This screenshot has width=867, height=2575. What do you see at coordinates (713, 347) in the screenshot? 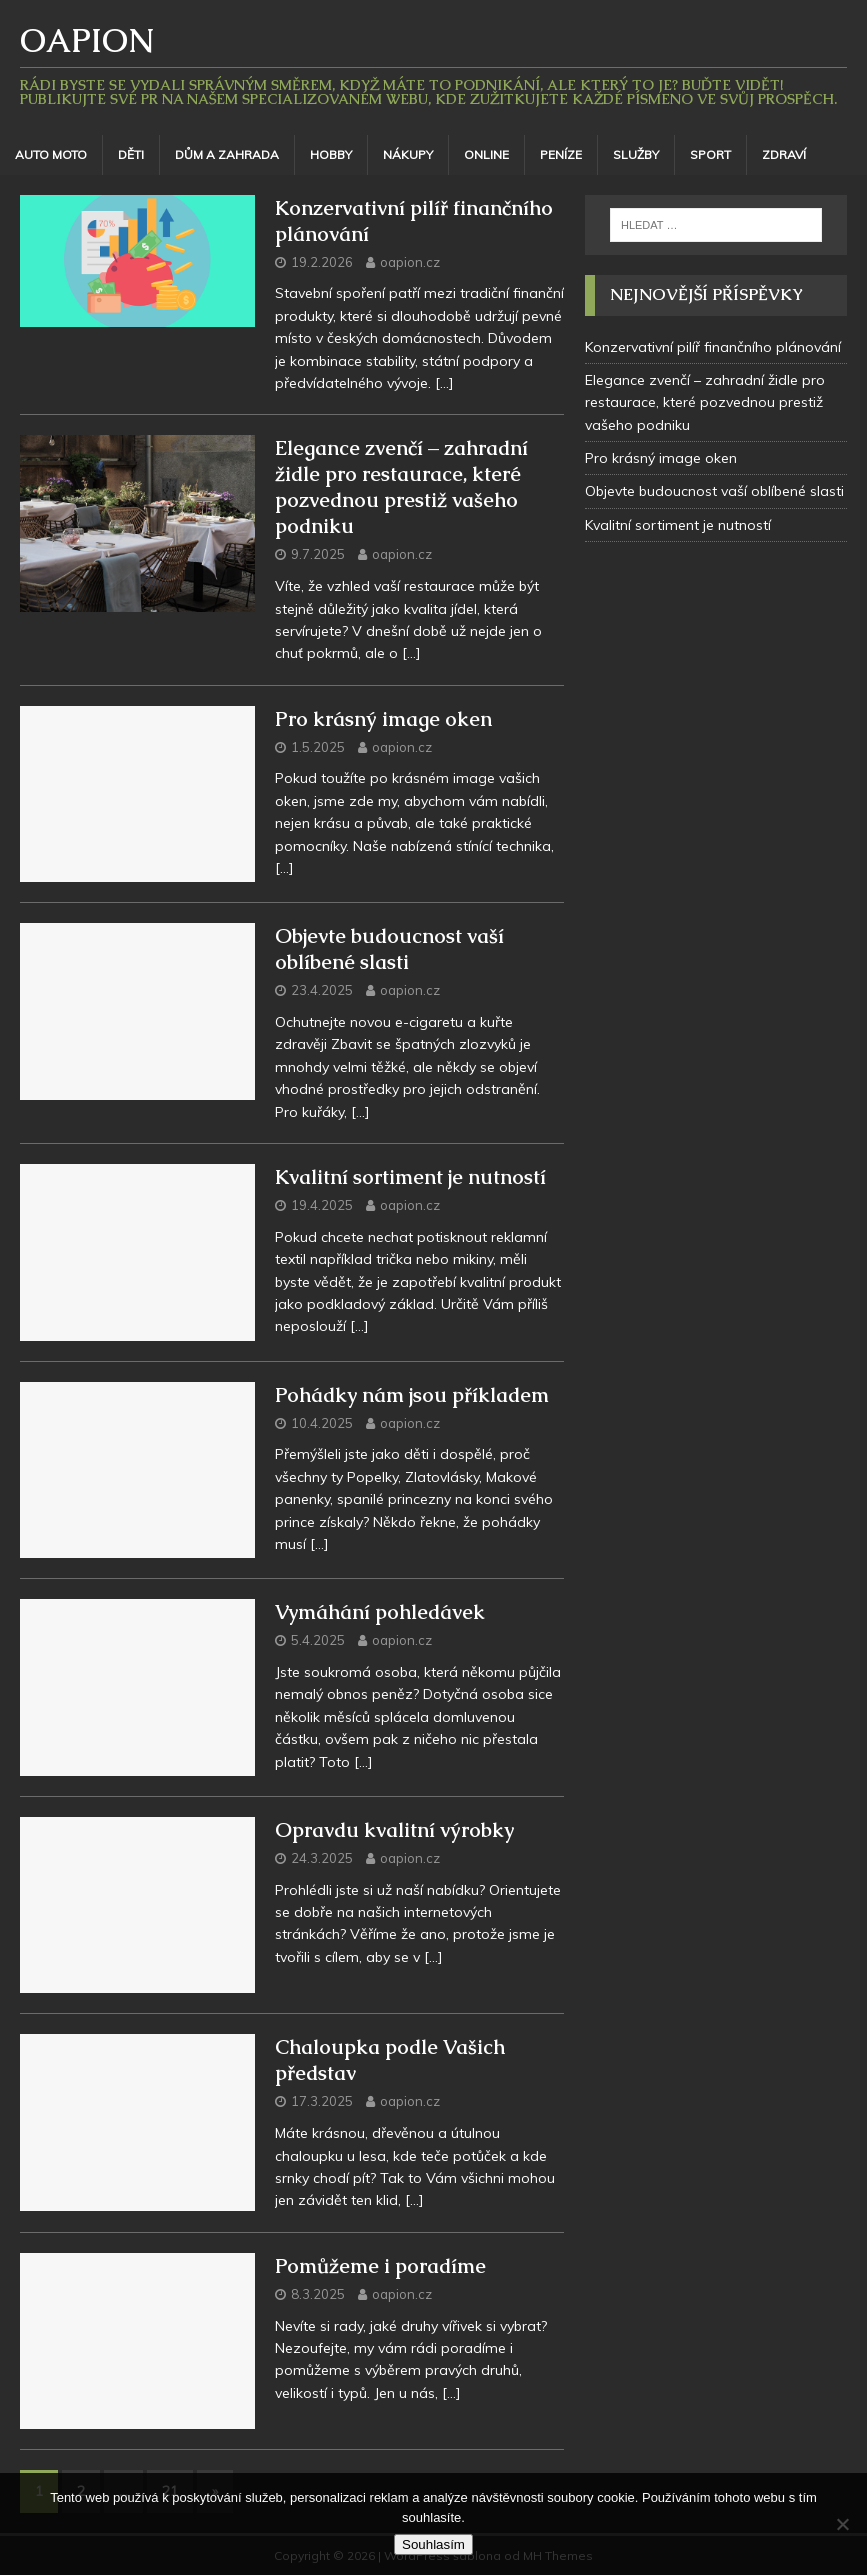
I see `Konzervativní pilíř finančního plánování` at bounding box center [713, 347].